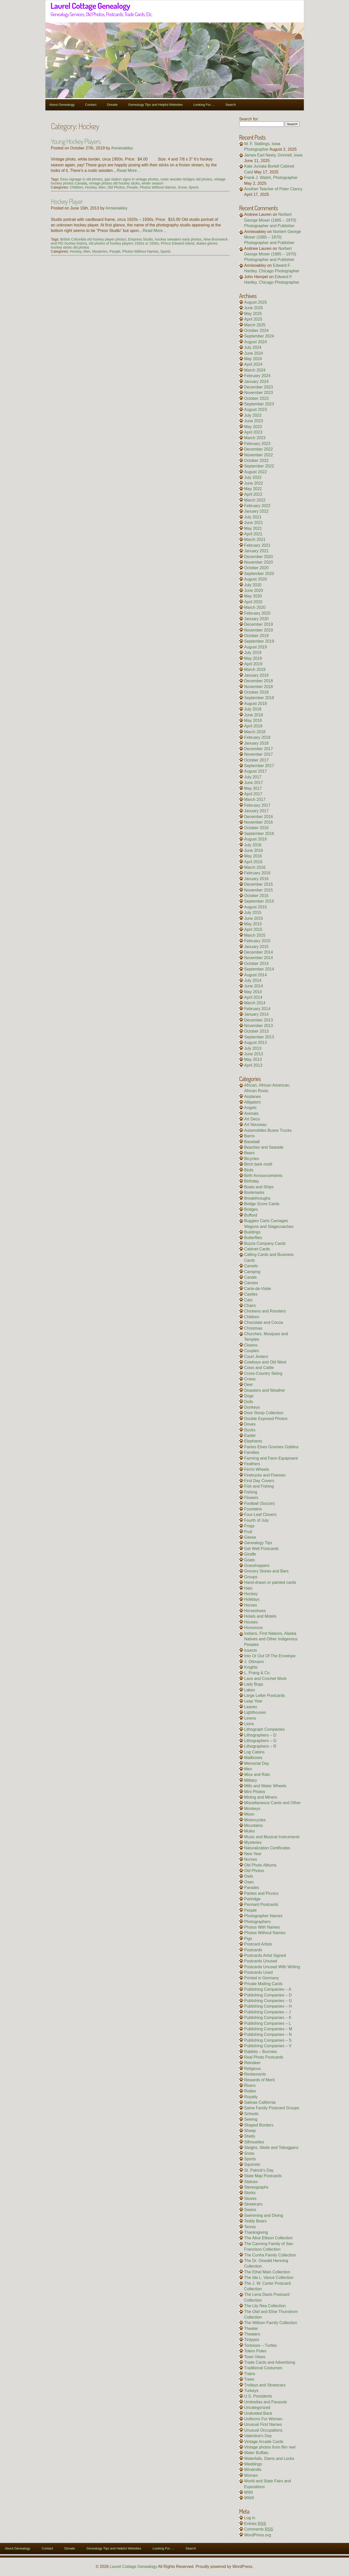 The width and height of the screenshot is (349, 2576). I want to click on September 2020, so click(259, 573).